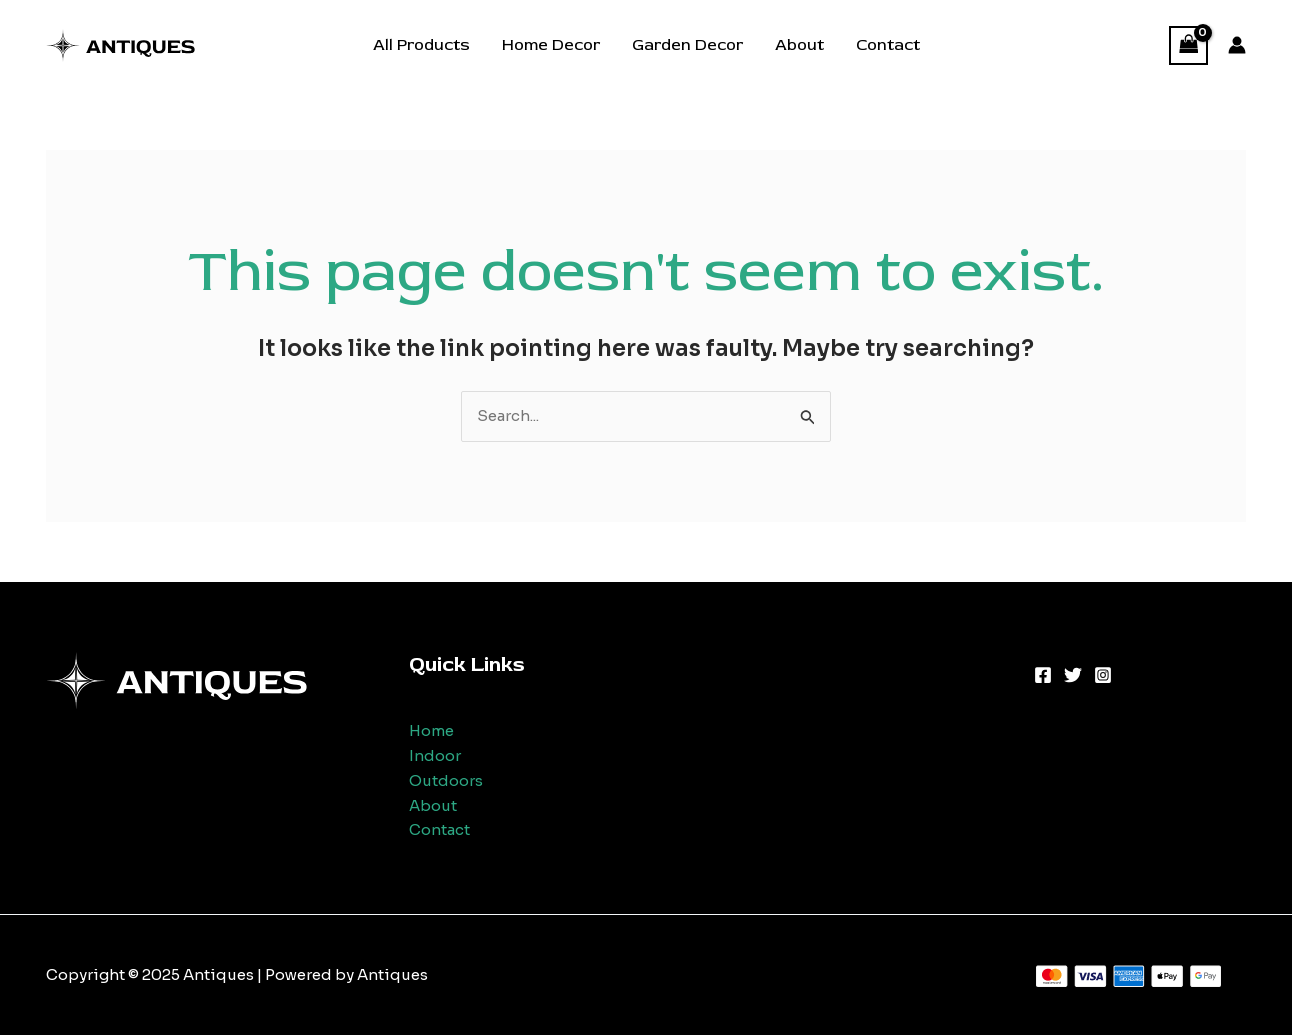 The height and width of the screenshot is (1035, 1292). What do you see at coordinates (431, 730) in the screenshot?
I see `Home` at bounding box center [431, 730].